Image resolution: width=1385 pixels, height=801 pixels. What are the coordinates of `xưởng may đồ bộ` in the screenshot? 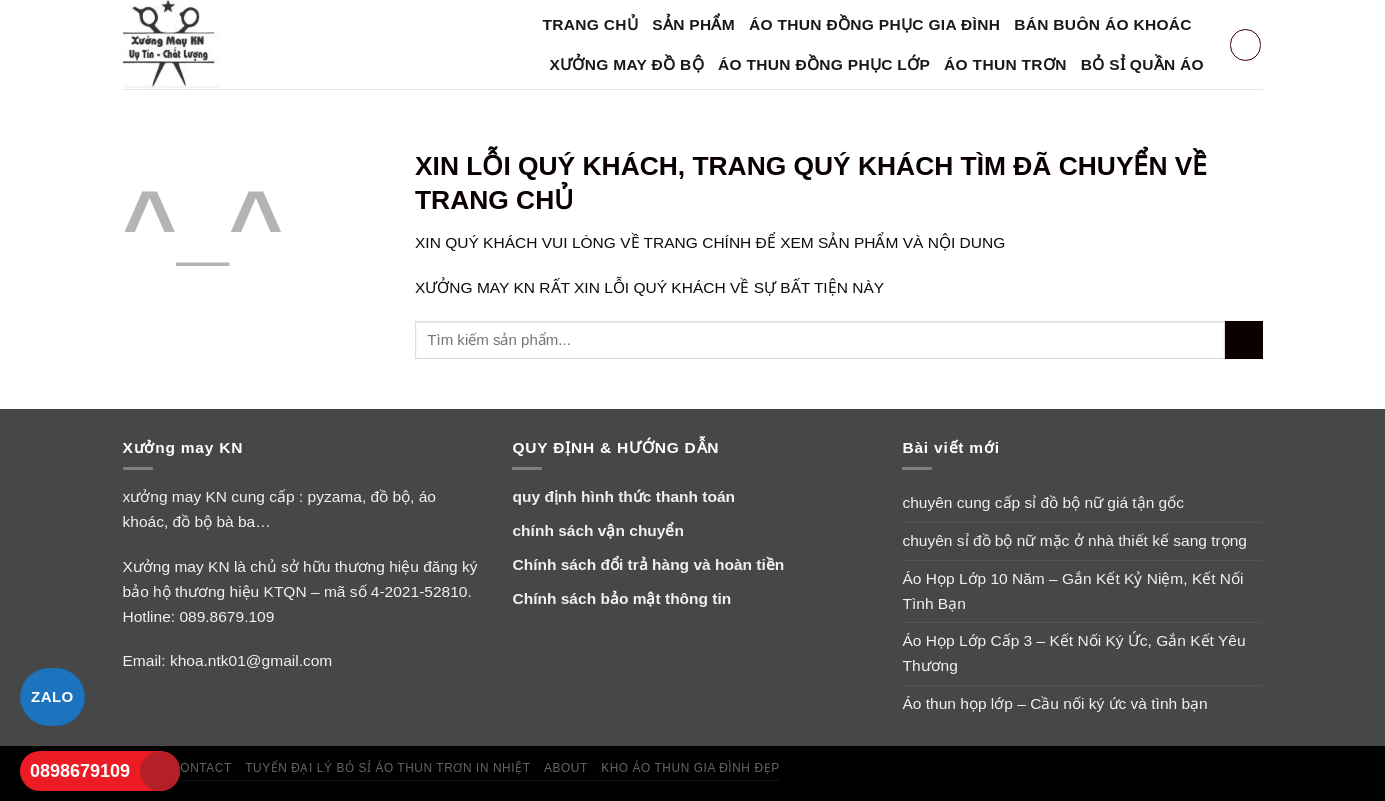 It's located at (627, 64).